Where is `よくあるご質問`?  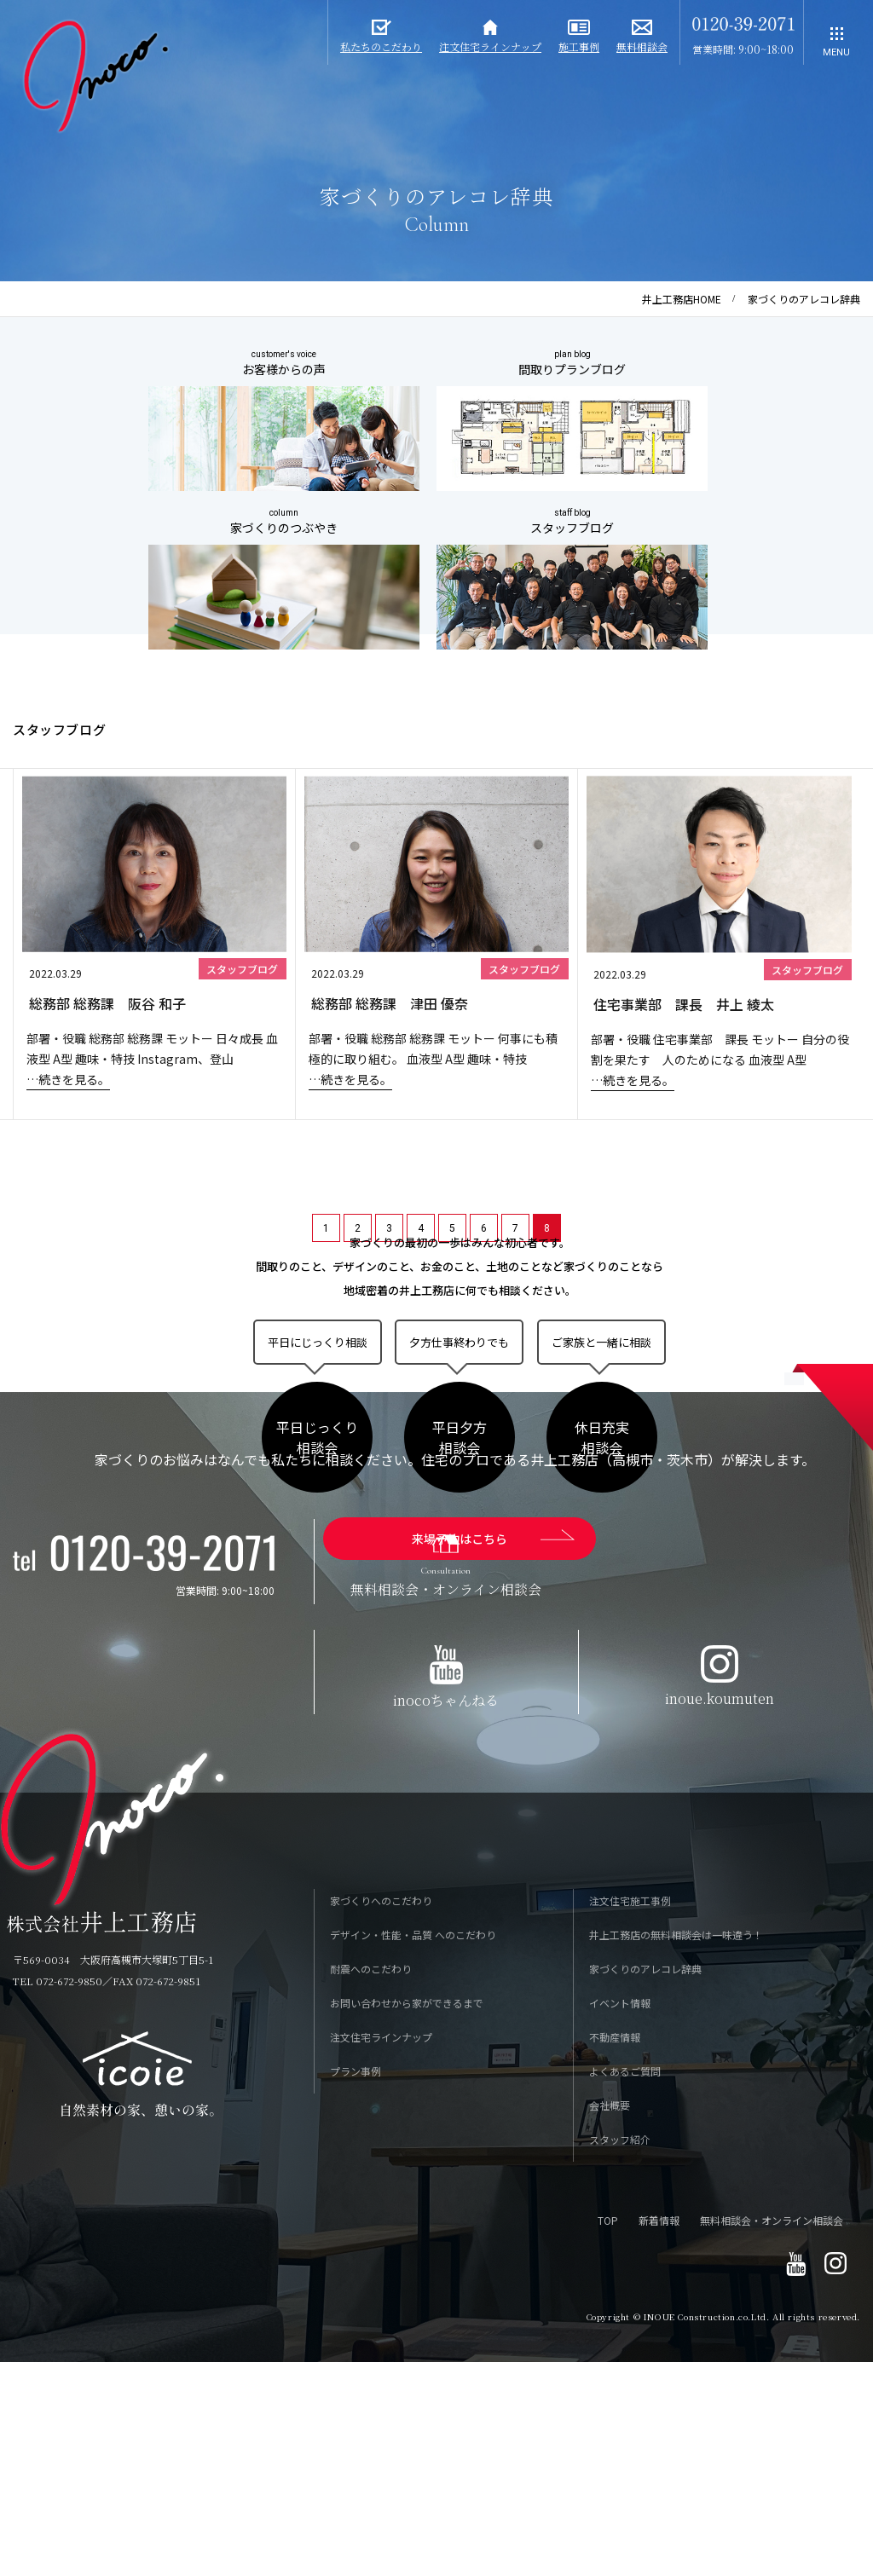
よくあるご質問 is located at coordinates (625, 2287).